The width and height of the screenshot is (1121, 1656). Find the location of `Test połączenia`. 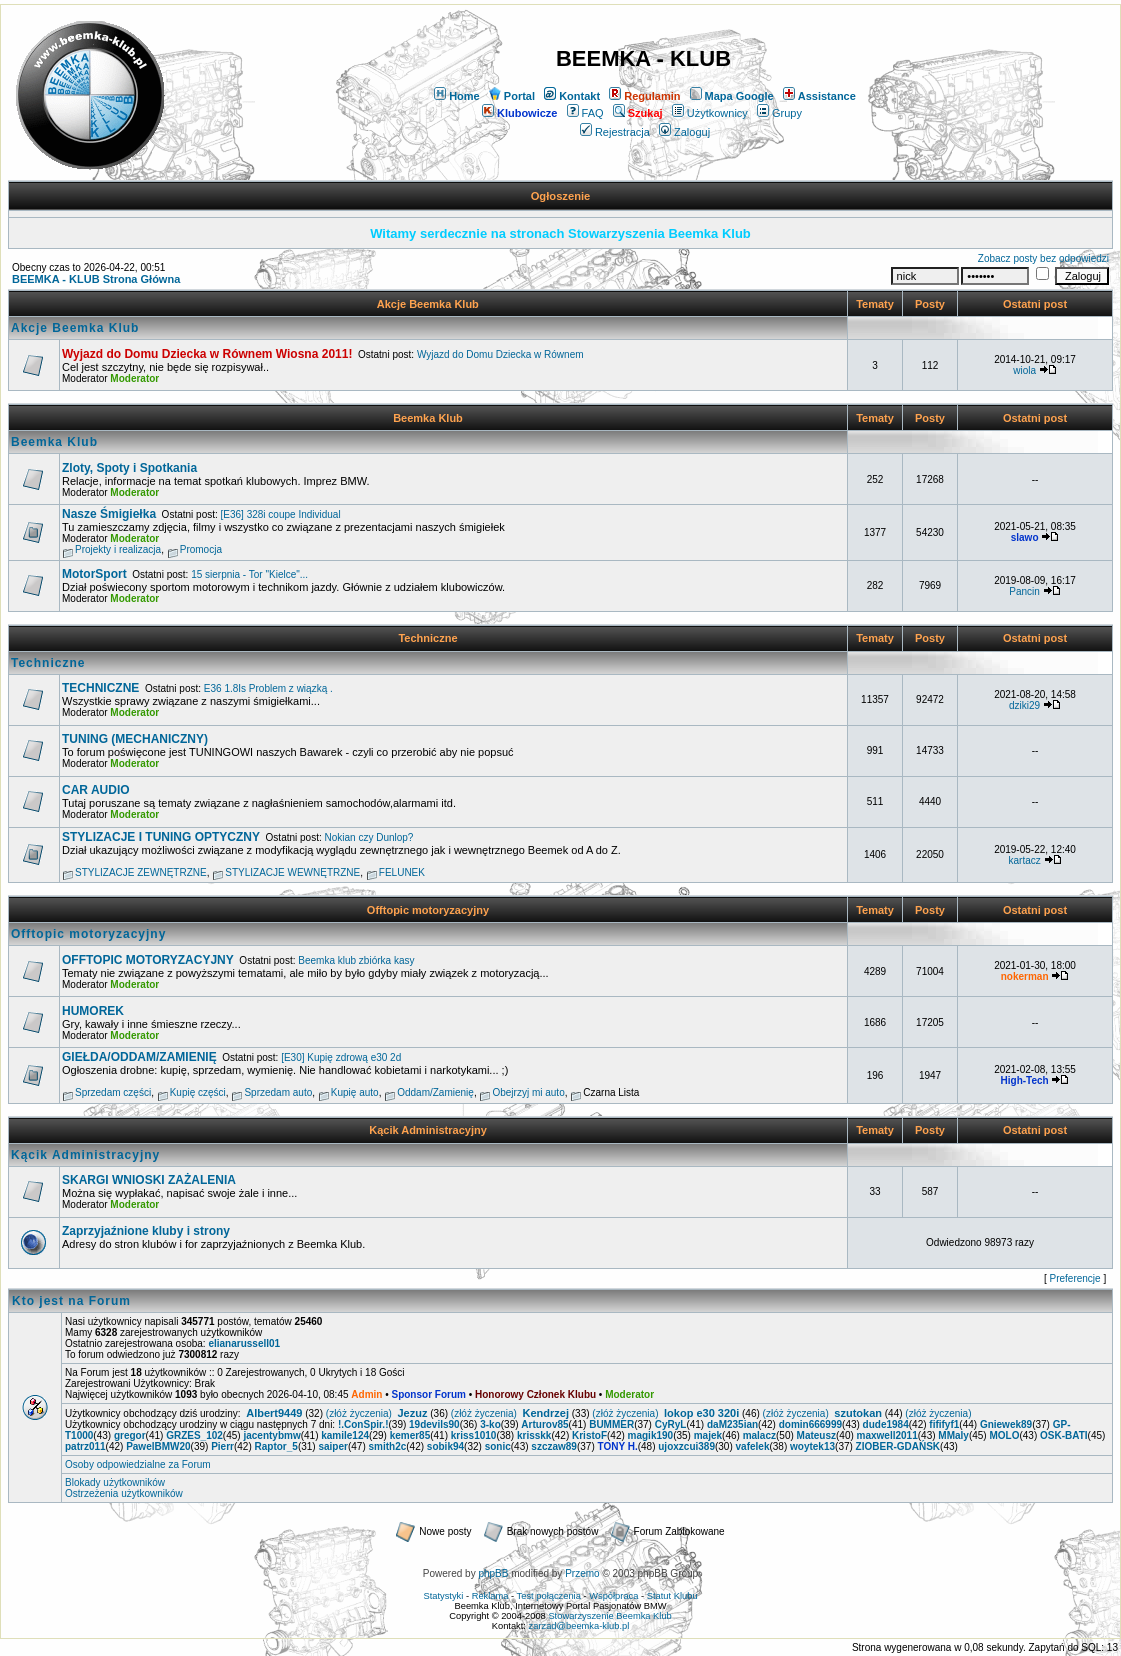

Test połączenia is located at coordinates (549, 1596).